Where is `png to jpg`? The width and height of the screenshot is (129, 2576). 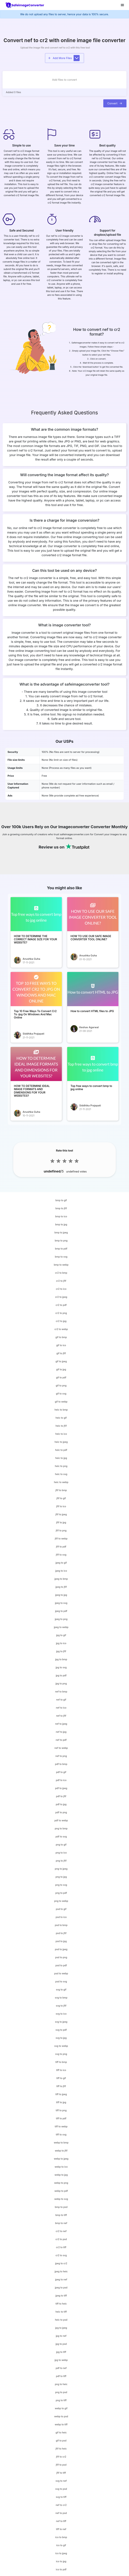
png to jpg is located at coordinates (61, 1876).